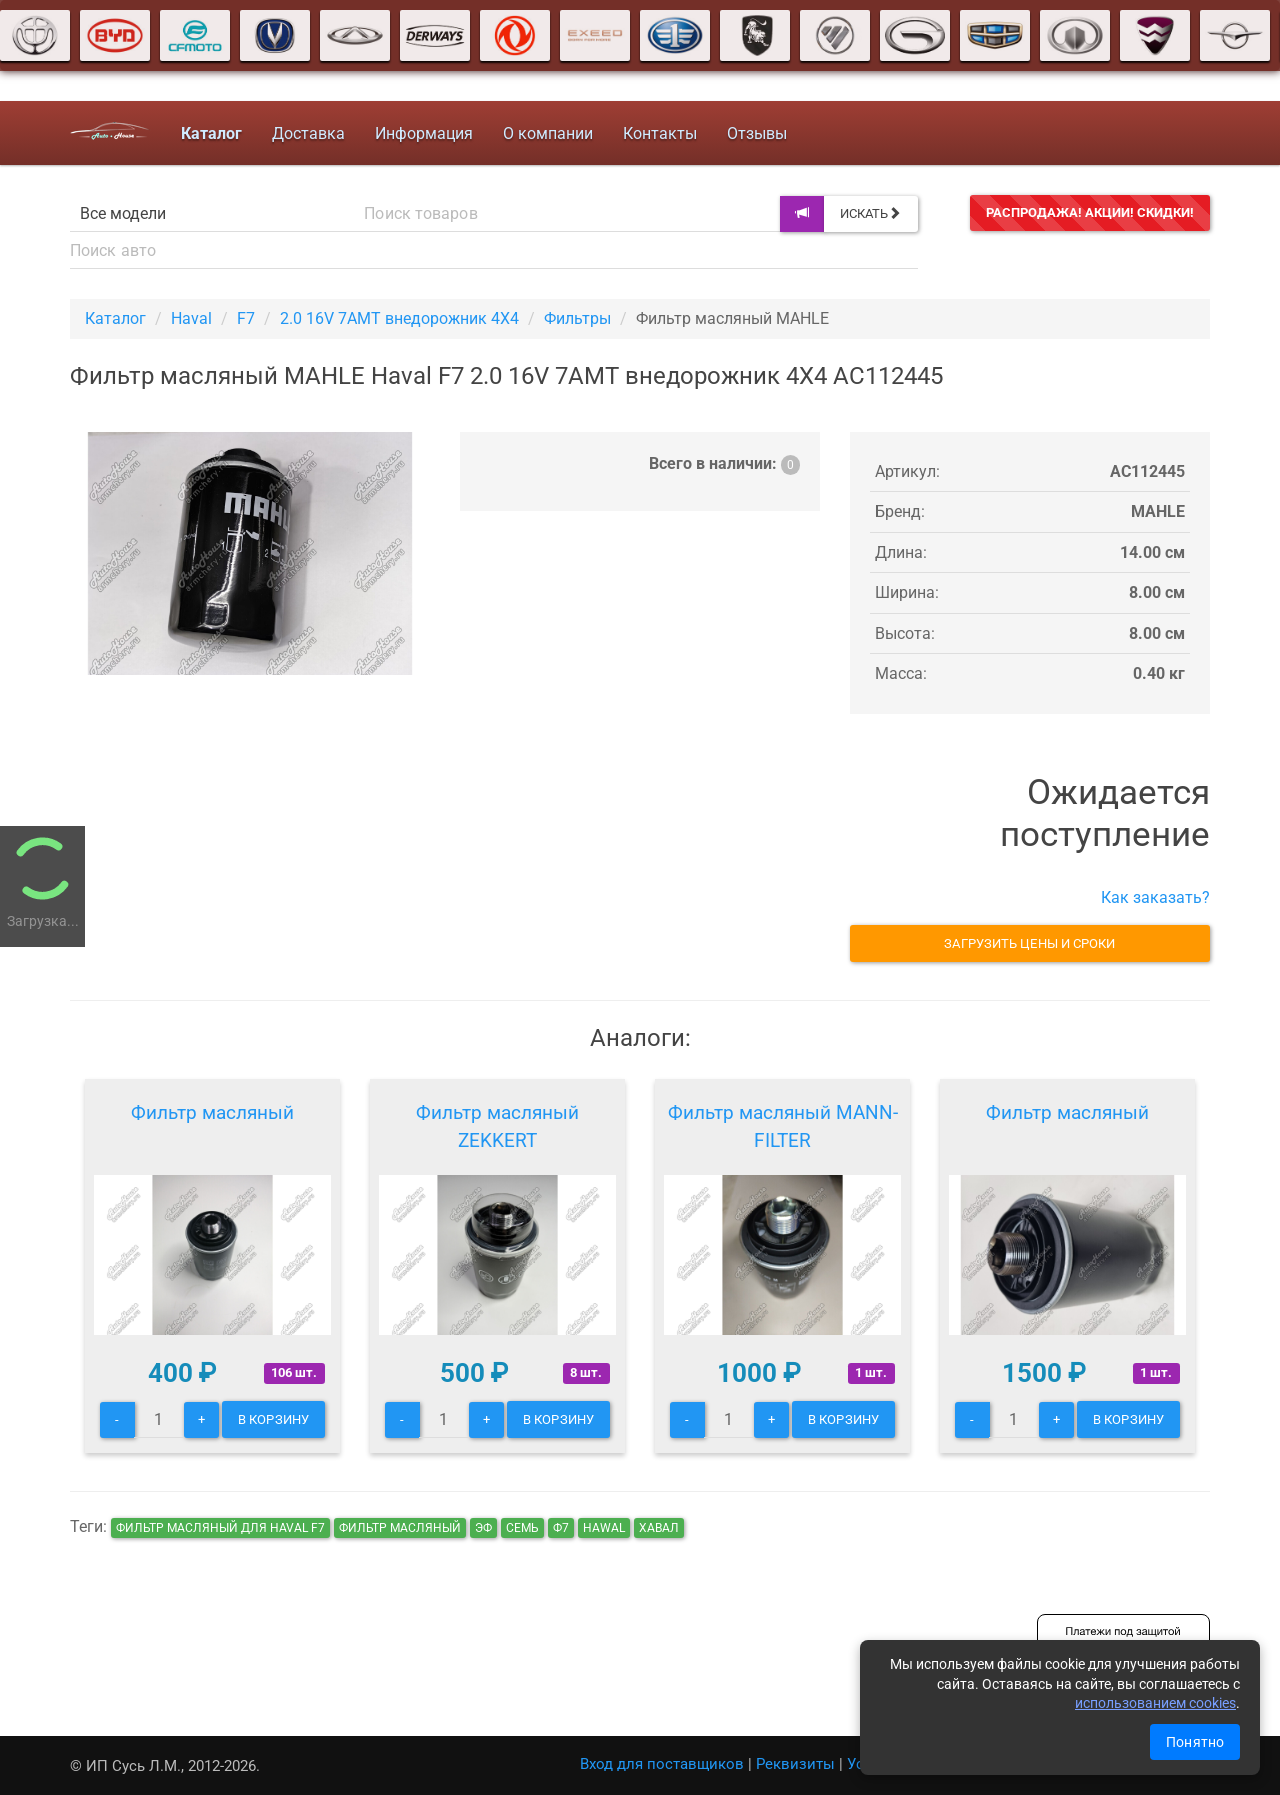  I want to click on Реквизиты, so click(795, 1764).